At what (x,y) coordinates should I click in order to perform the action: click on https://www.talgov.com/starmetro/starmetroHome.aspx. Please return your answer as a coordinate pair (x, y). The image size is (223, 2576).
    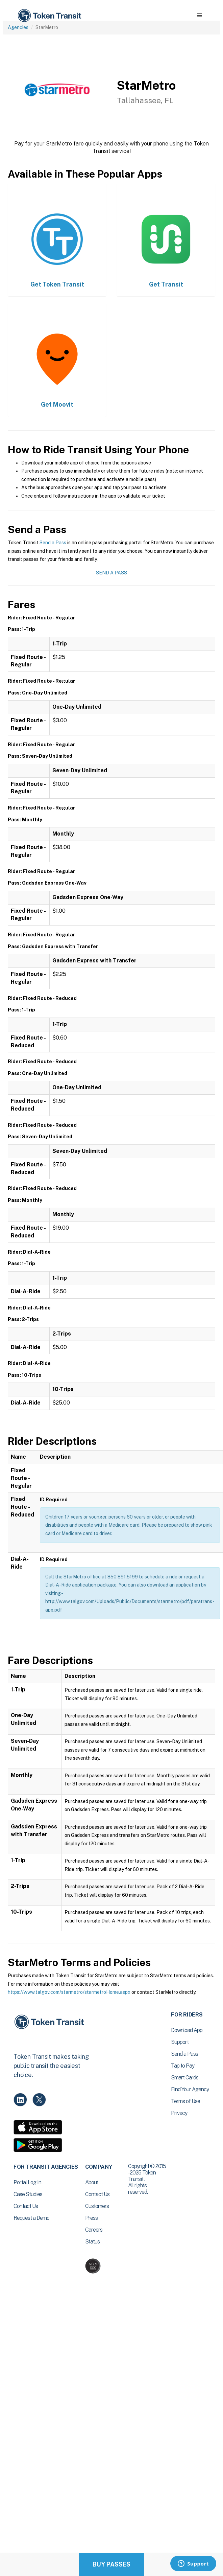
    Looking at the image, I should click on (69, 1992).